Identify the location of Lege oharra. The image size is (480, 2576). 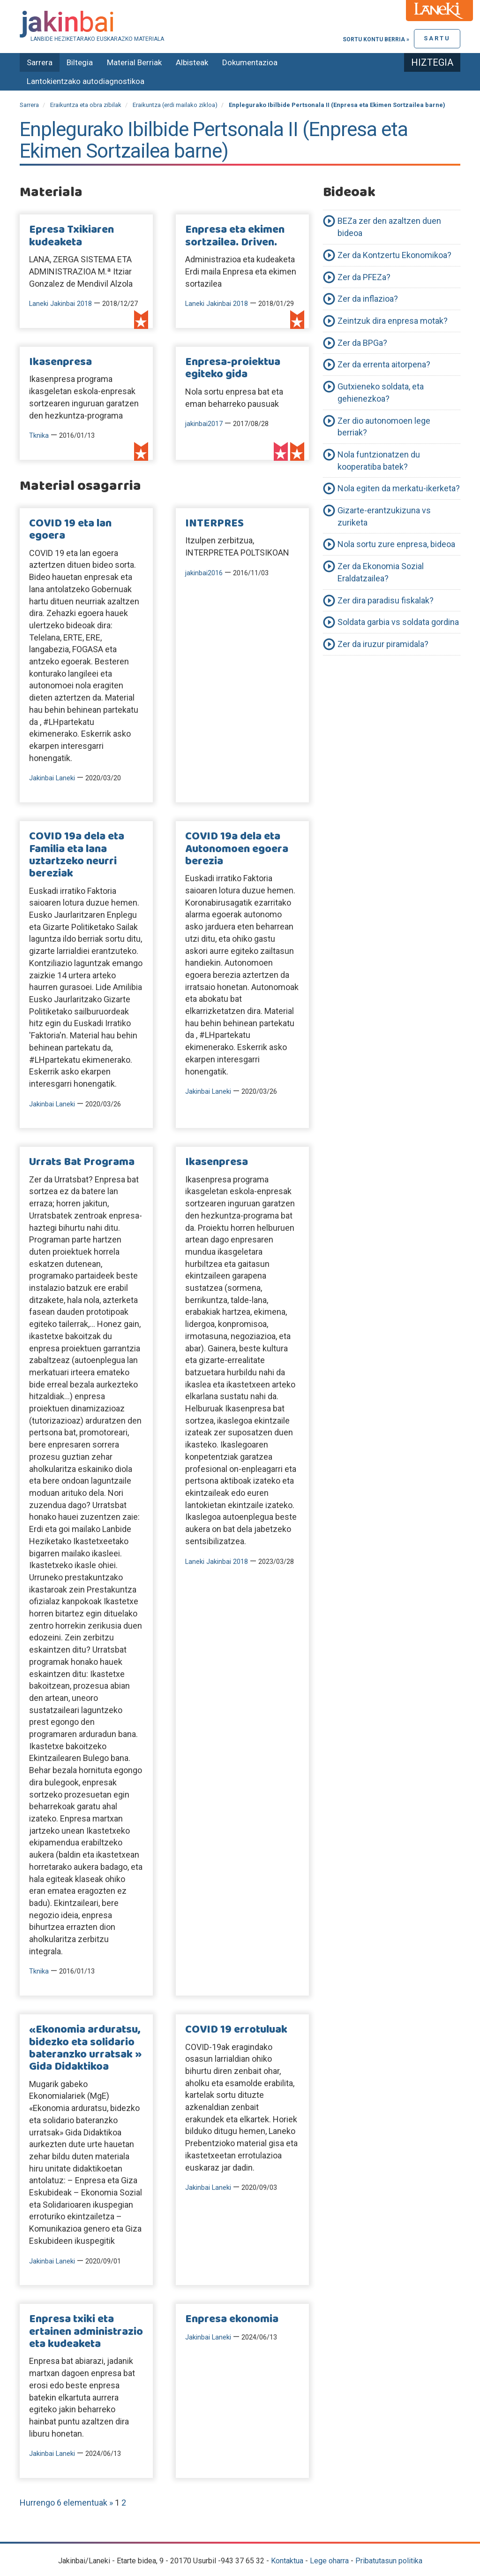
(329, 2560).